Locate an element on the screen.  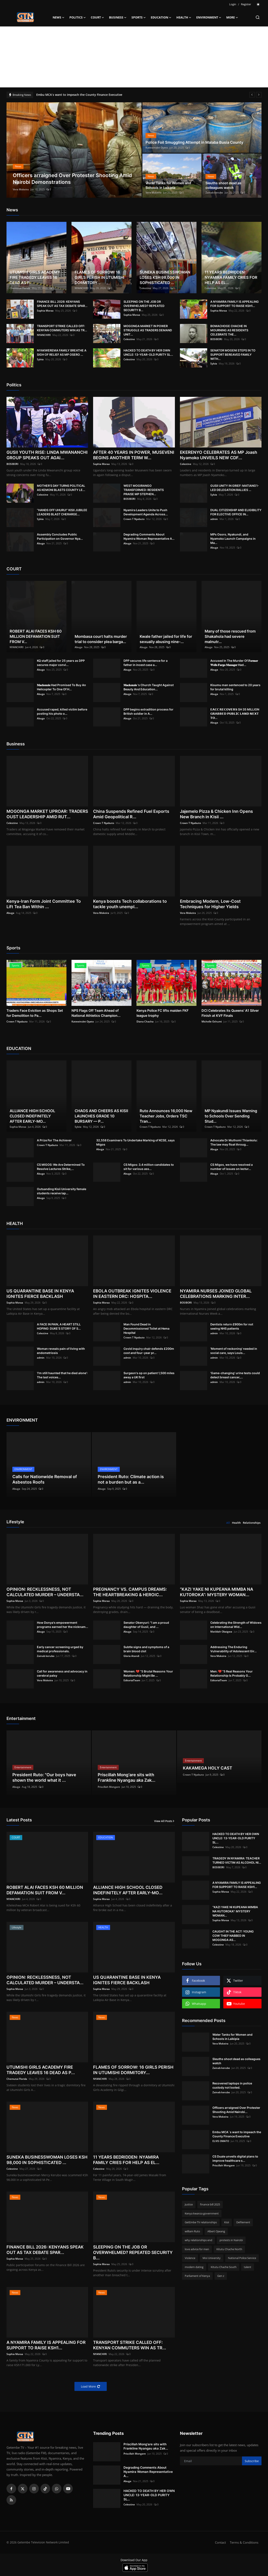
william Ruto is located at coordinates (192, 2231).